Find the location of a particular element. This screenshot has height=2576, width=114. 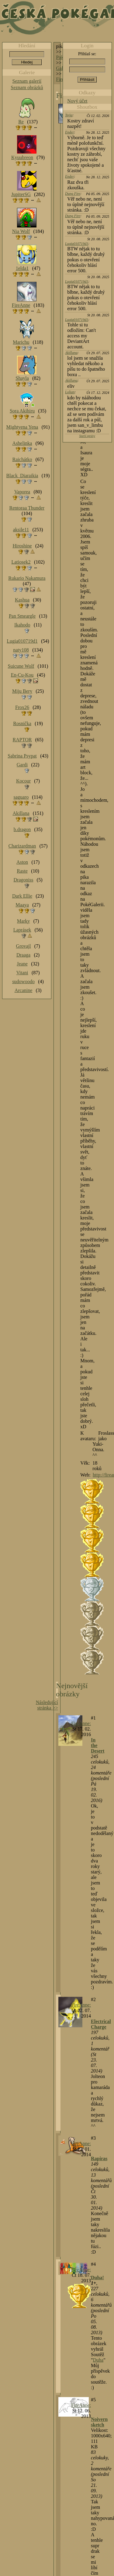

Mightyena Yena is located at coordinates (22, 427).